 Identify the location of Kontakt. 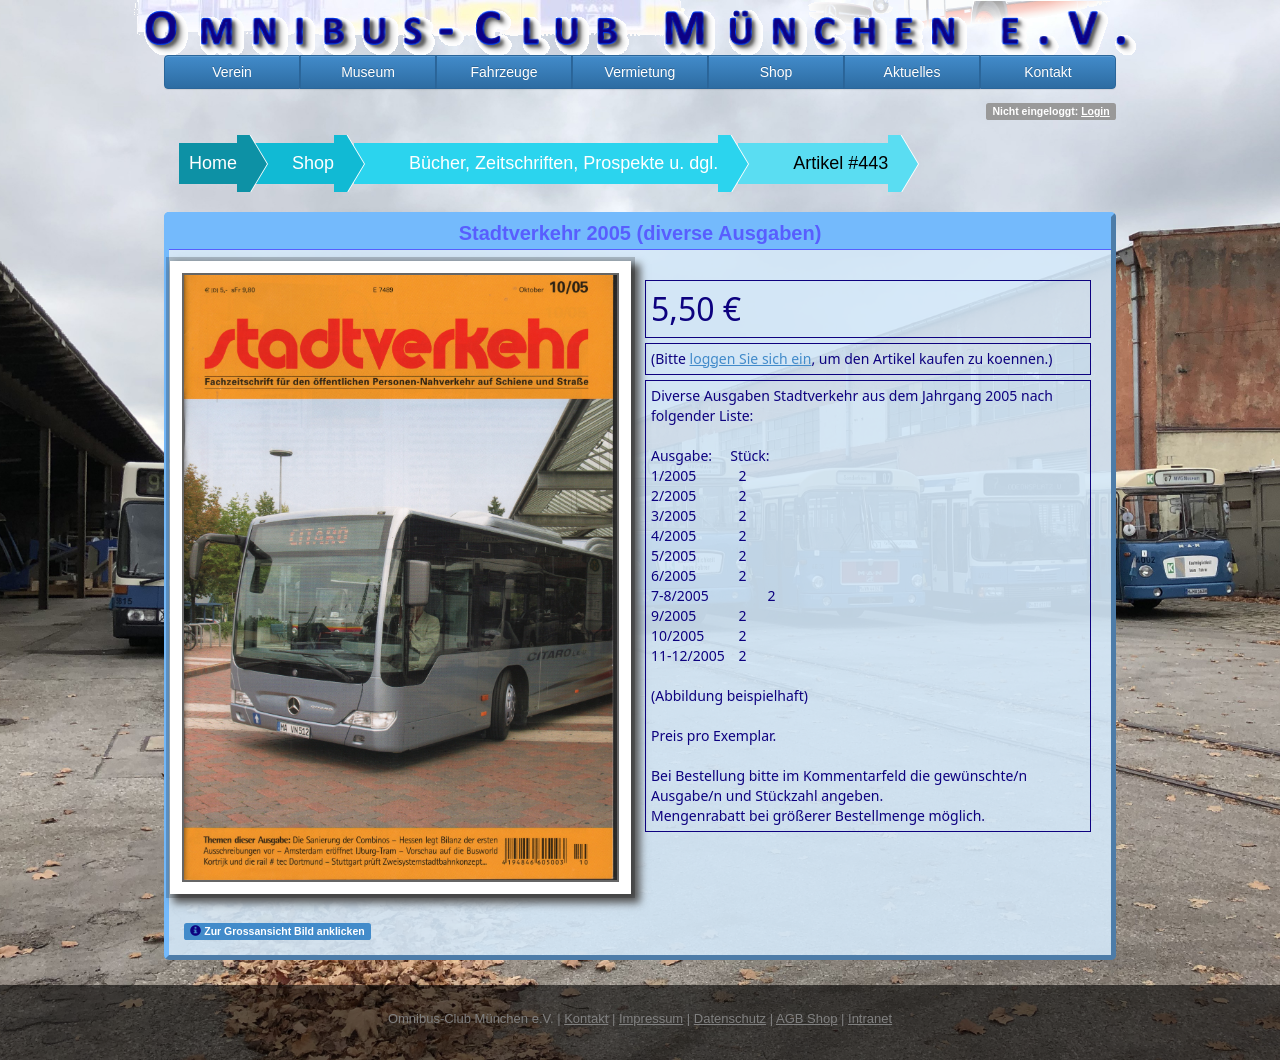
(1047, 72).